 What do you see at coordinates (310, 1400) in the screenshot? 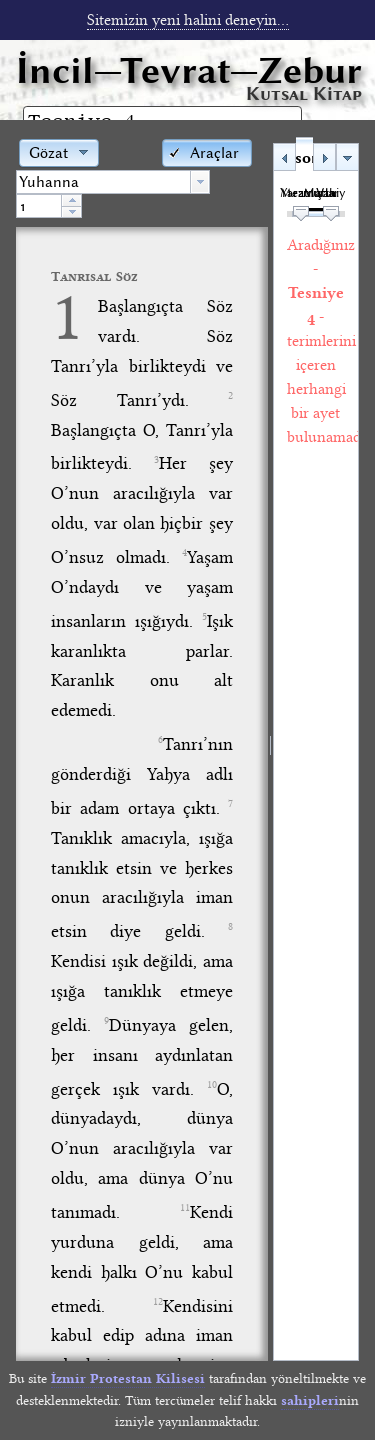
I see `sahipleri` at bounding box center [310, 1400].